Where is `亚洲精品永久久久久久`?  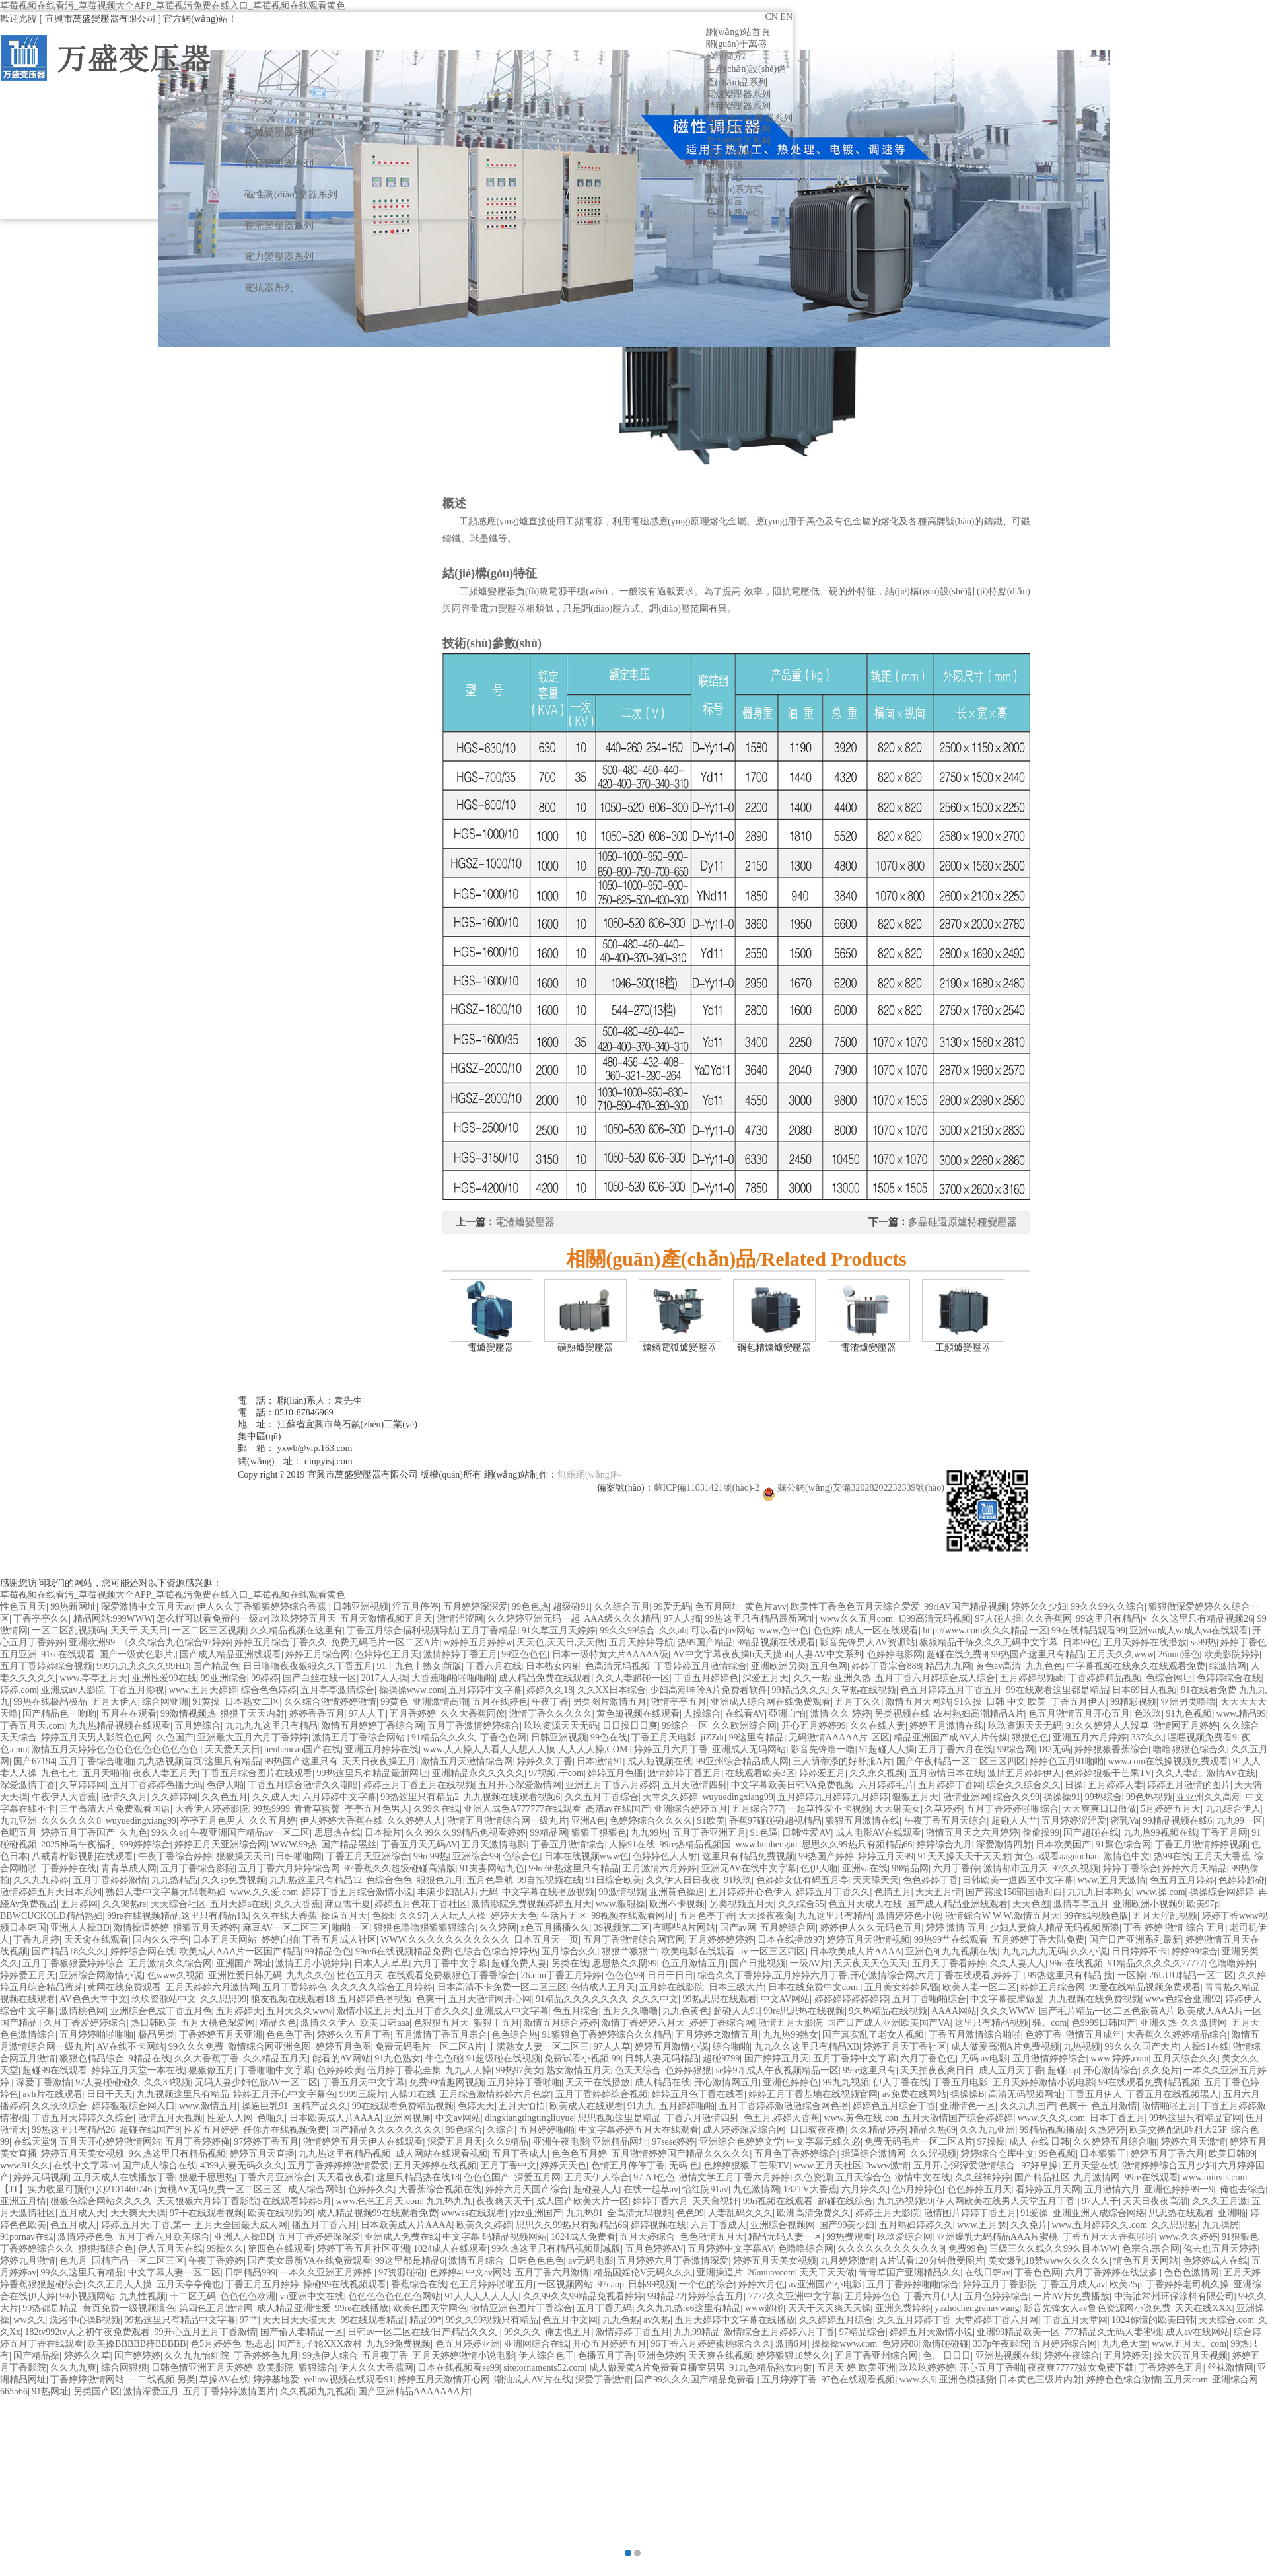 亚洲精品永久久久久久 is located at coordinates (478, 1773).